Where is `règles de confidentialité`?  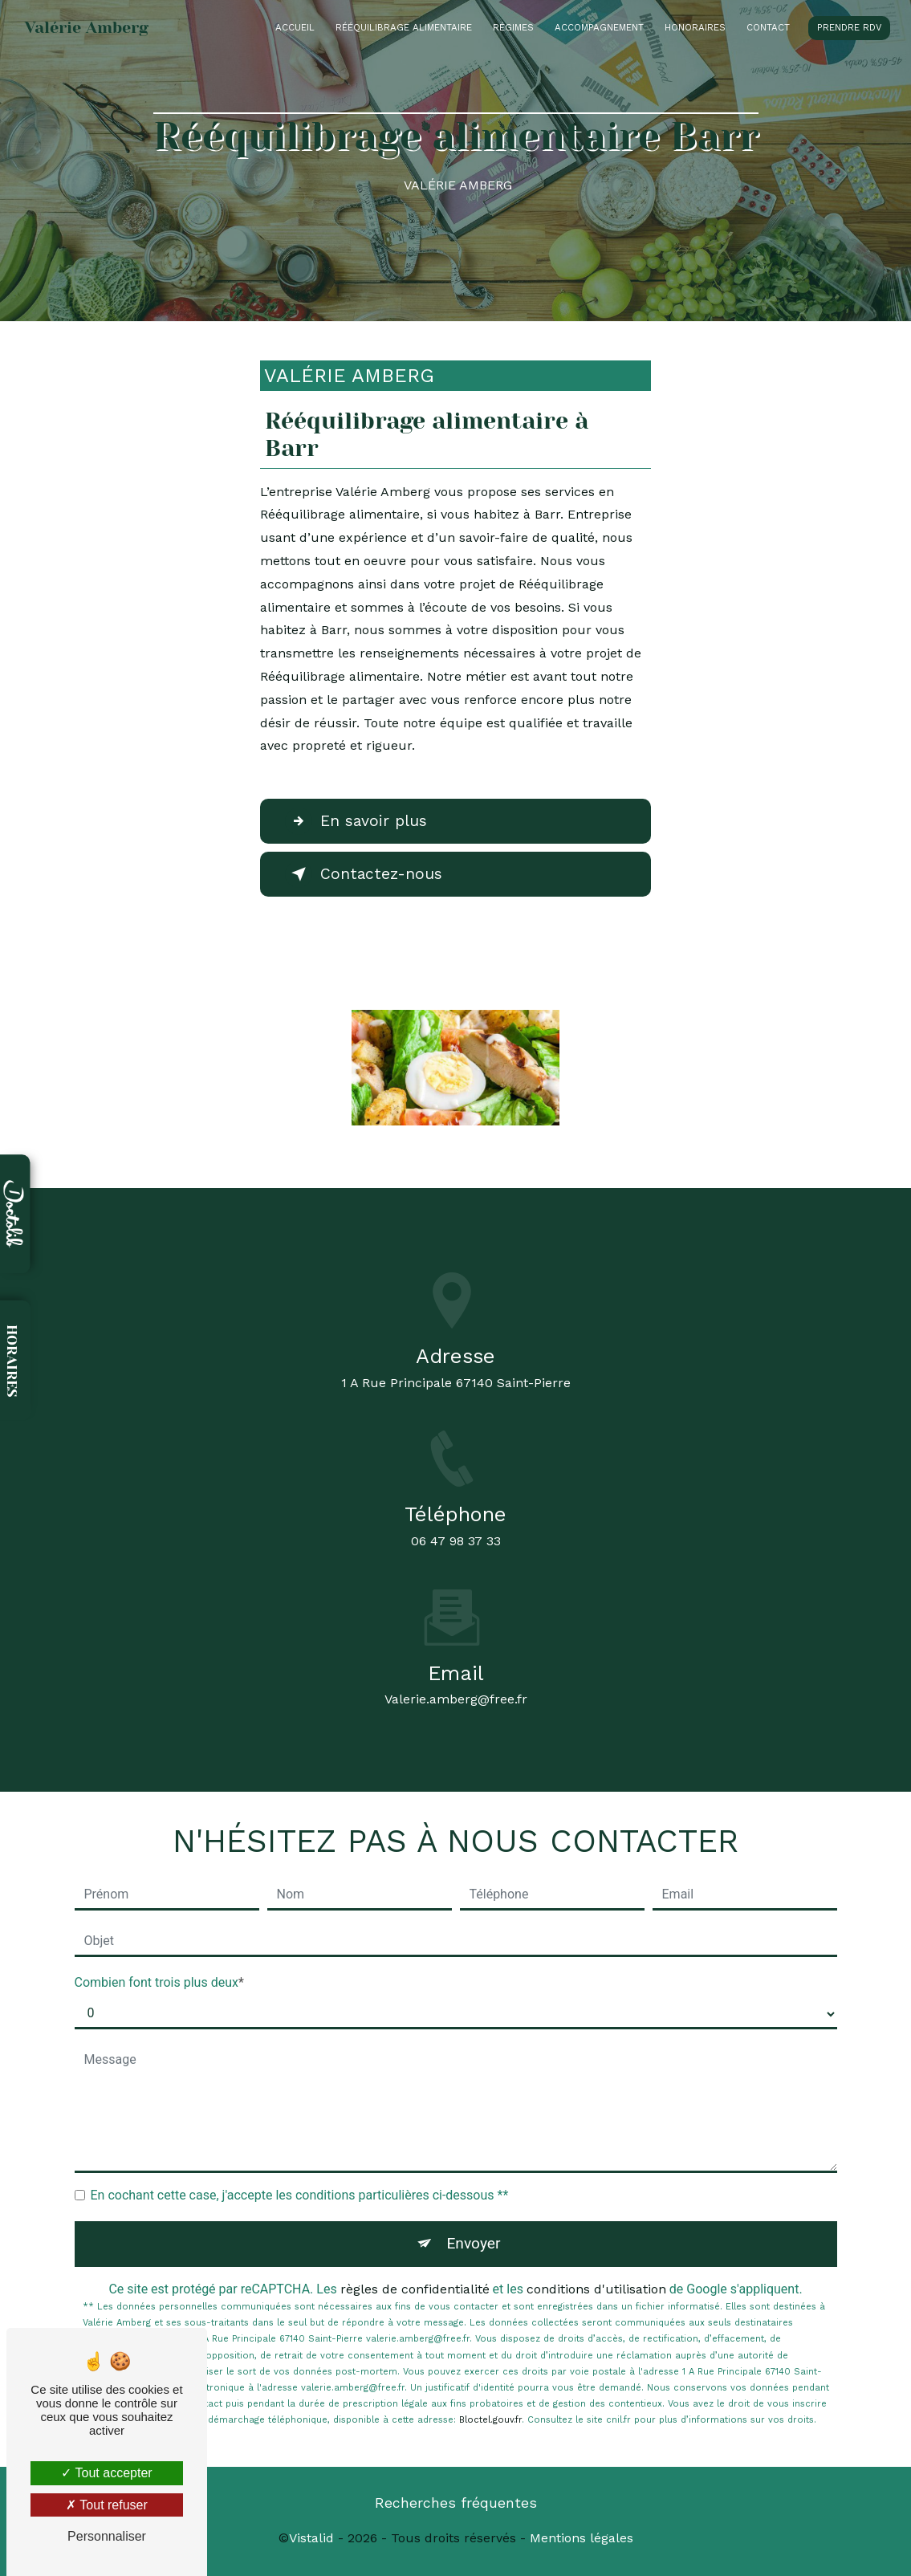 règles de confidentialité is located at coordinates (415, 2289).